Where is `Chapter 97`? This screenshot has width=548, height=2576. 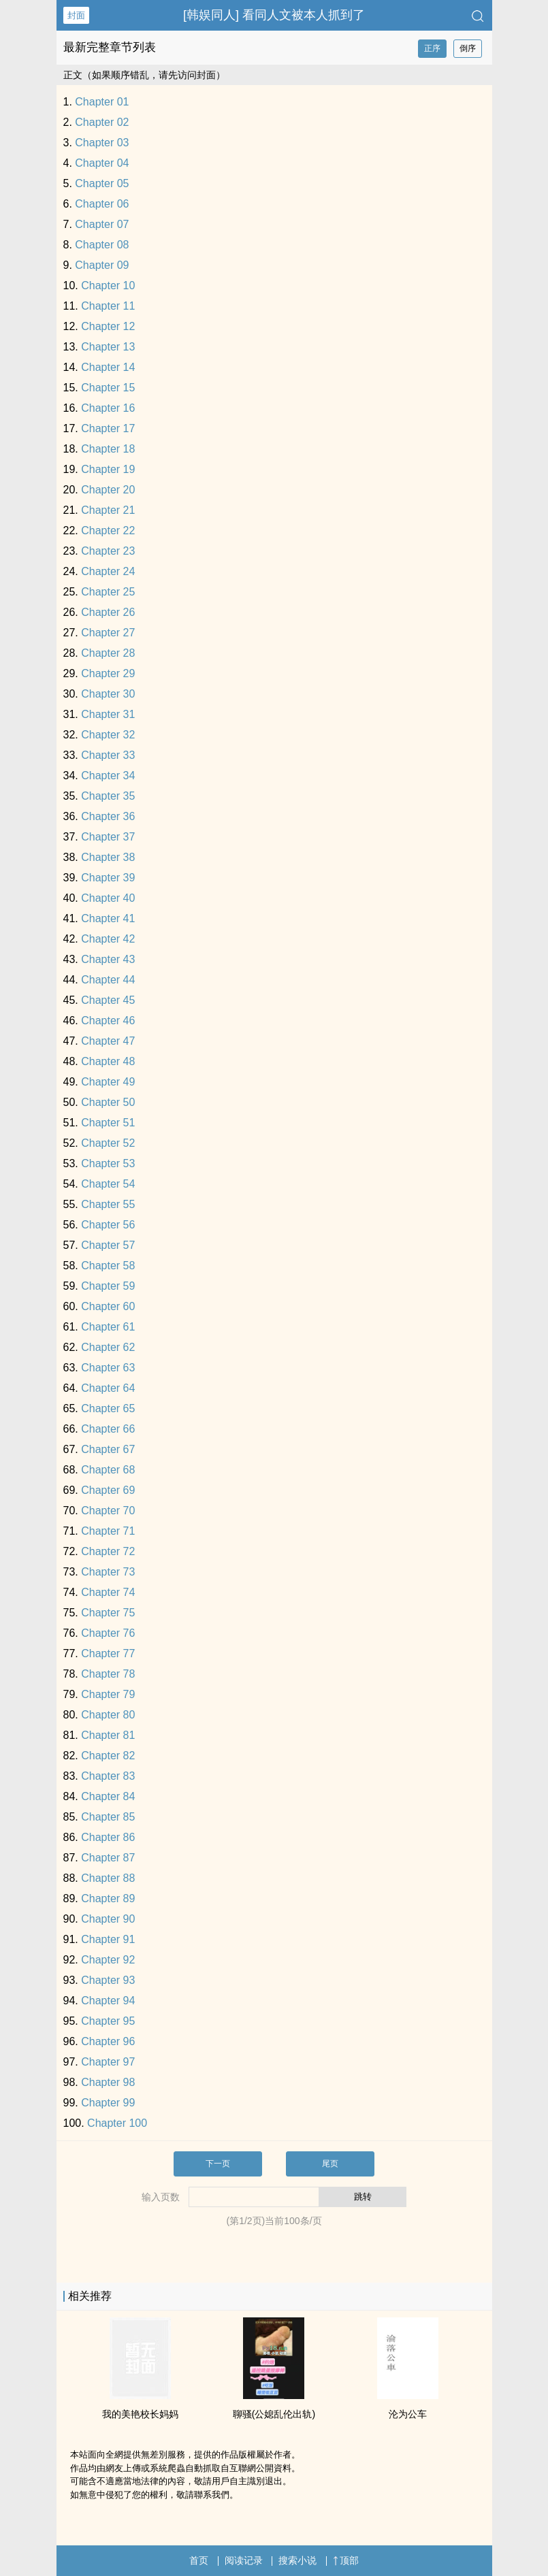
Chapter 97 is located at coordinates (108, 2062).